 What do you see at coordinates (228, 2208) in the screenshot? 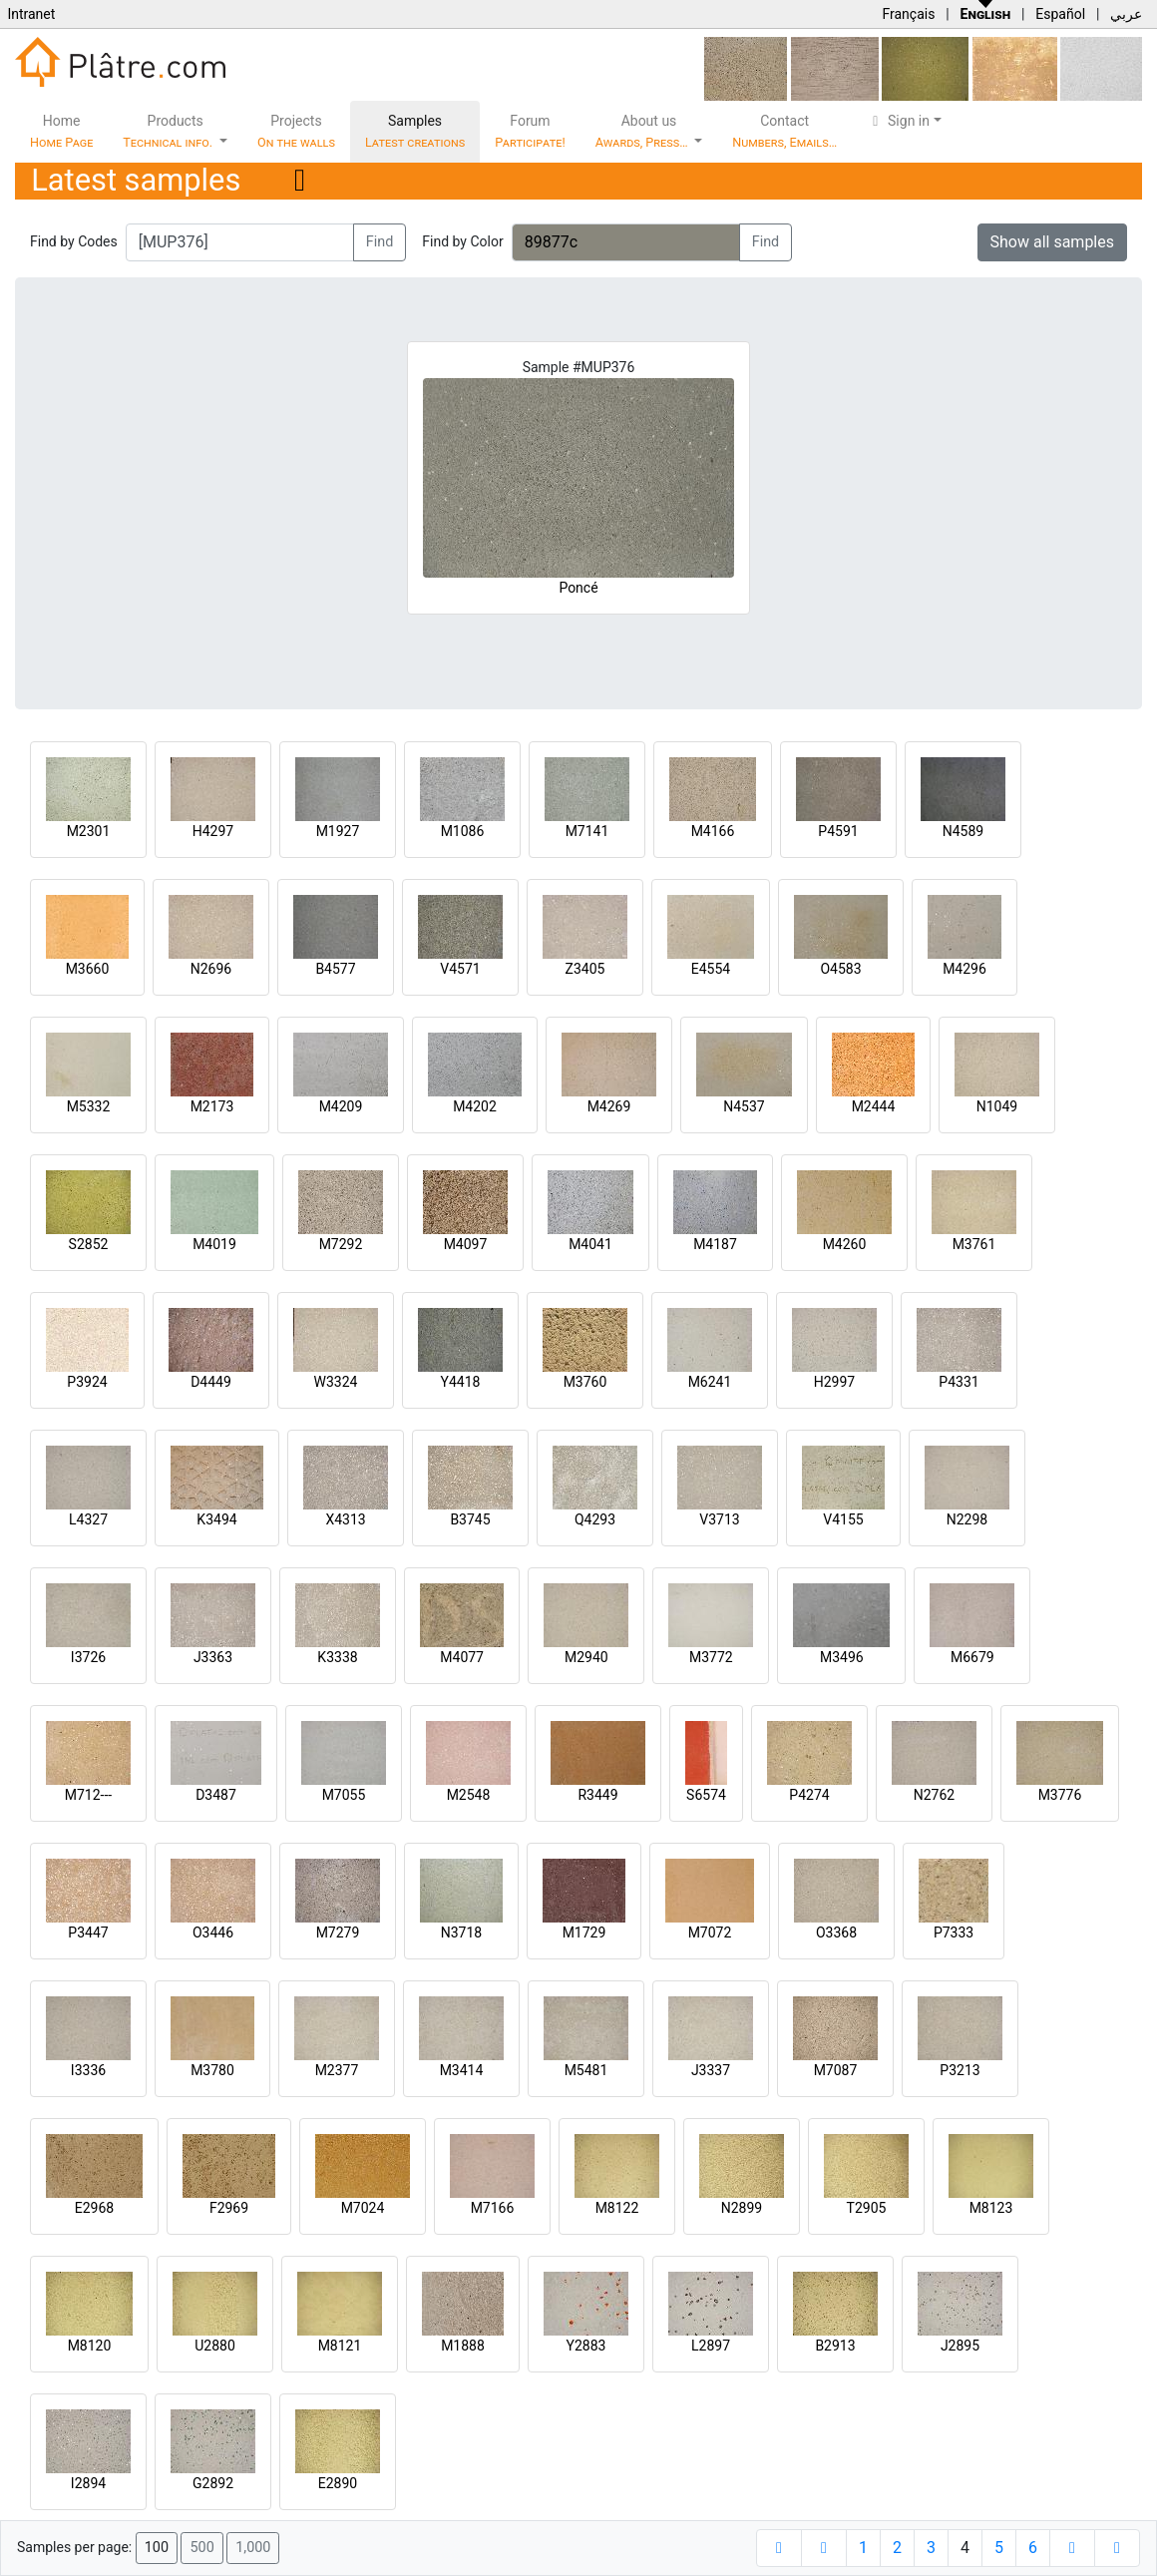
I see `F2969` at bounding box center [228, 2208].